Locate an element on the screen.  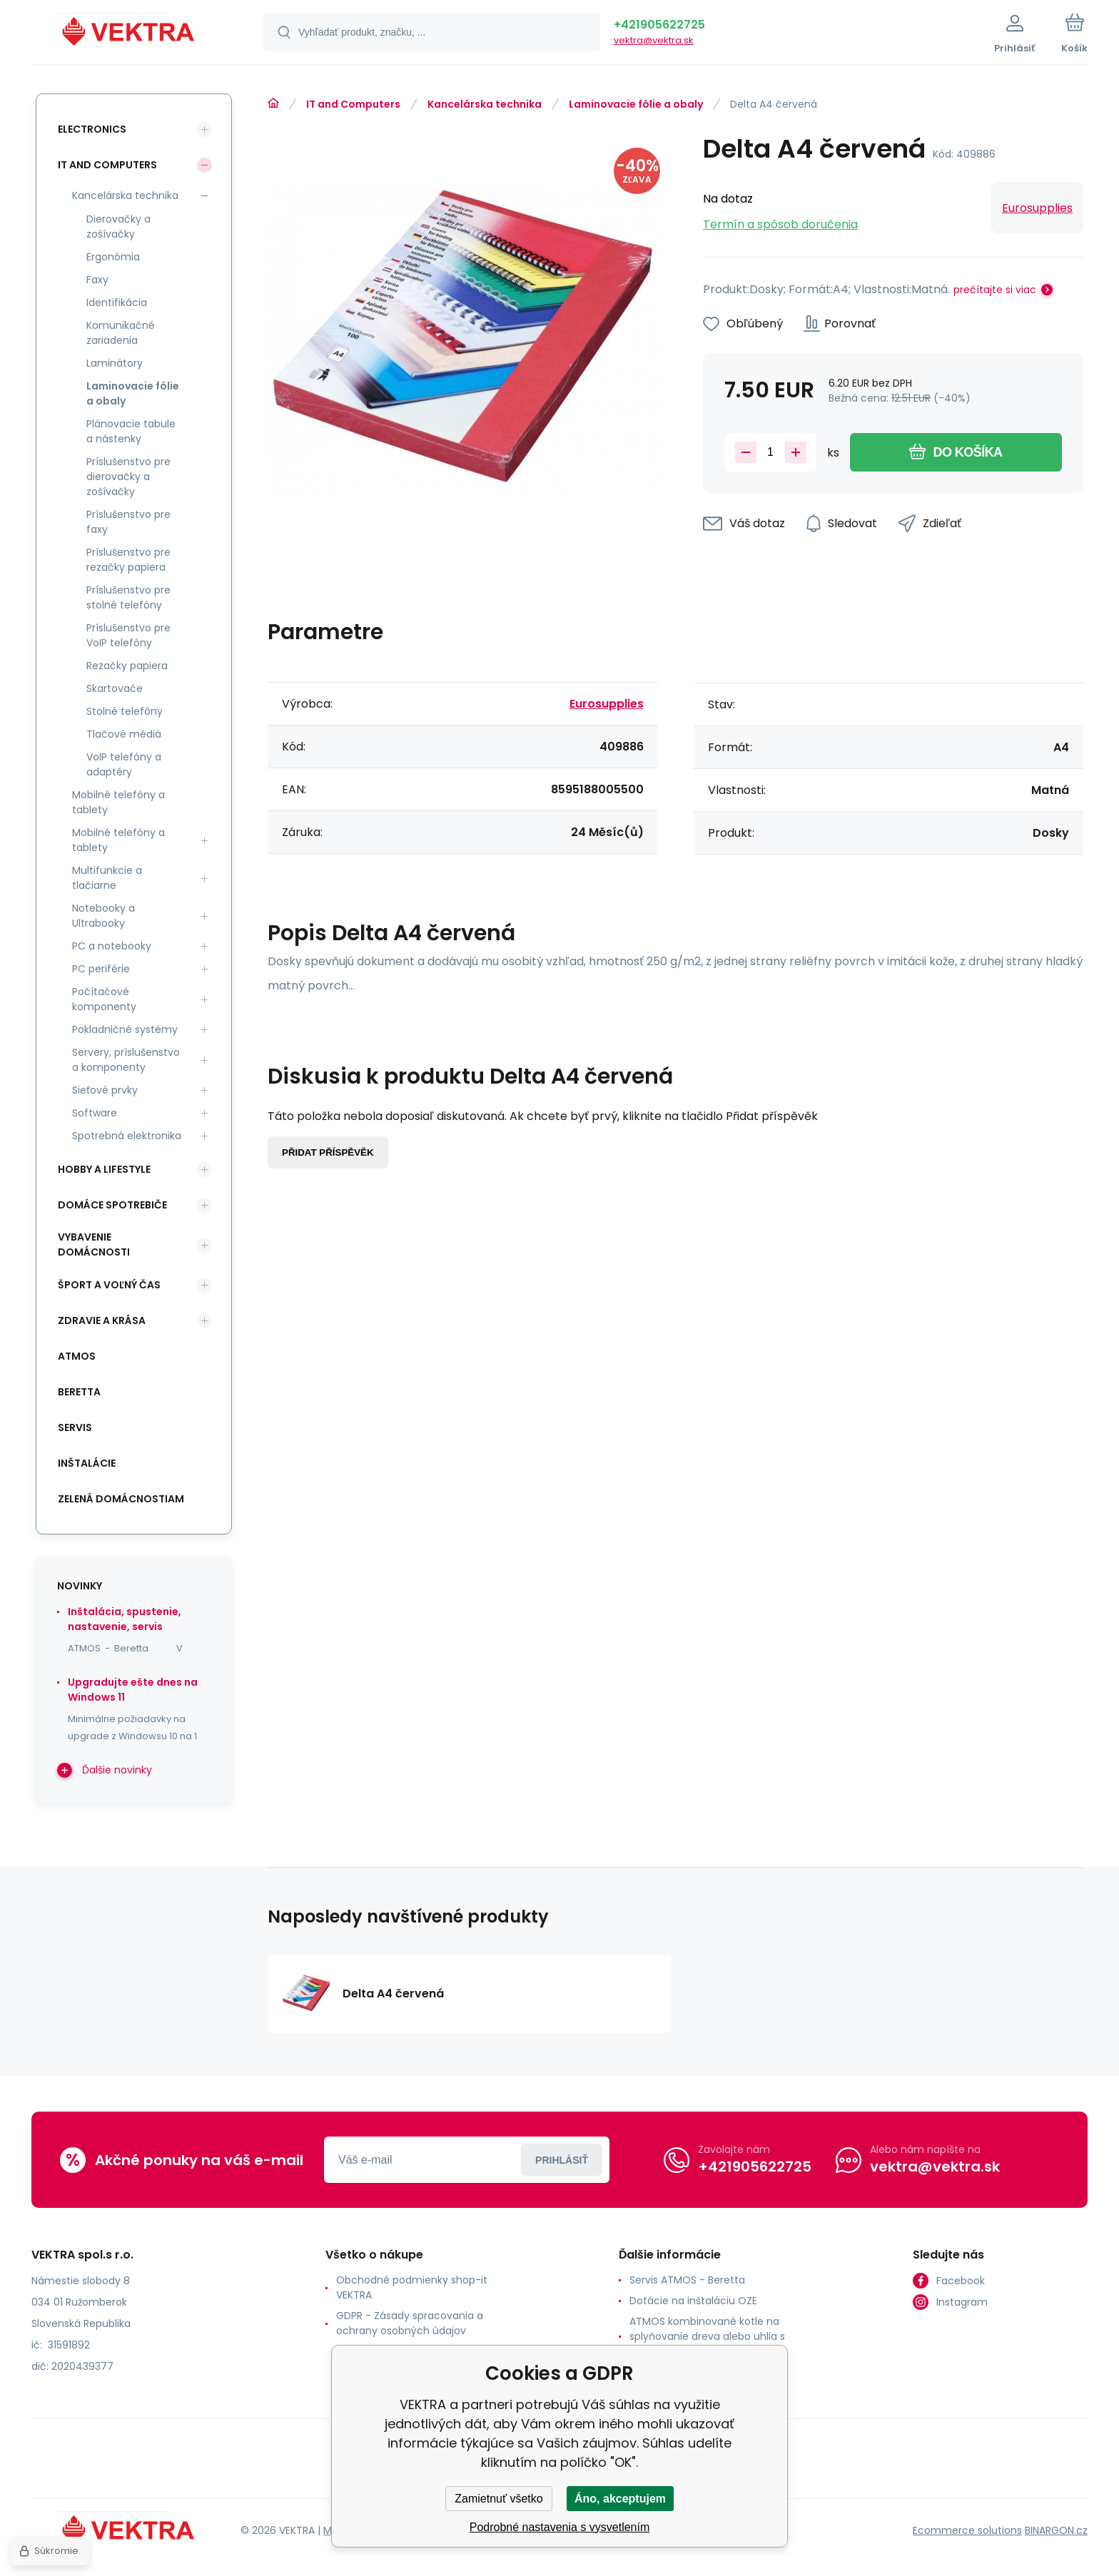
Electronics is located at coordinates (92, 129).